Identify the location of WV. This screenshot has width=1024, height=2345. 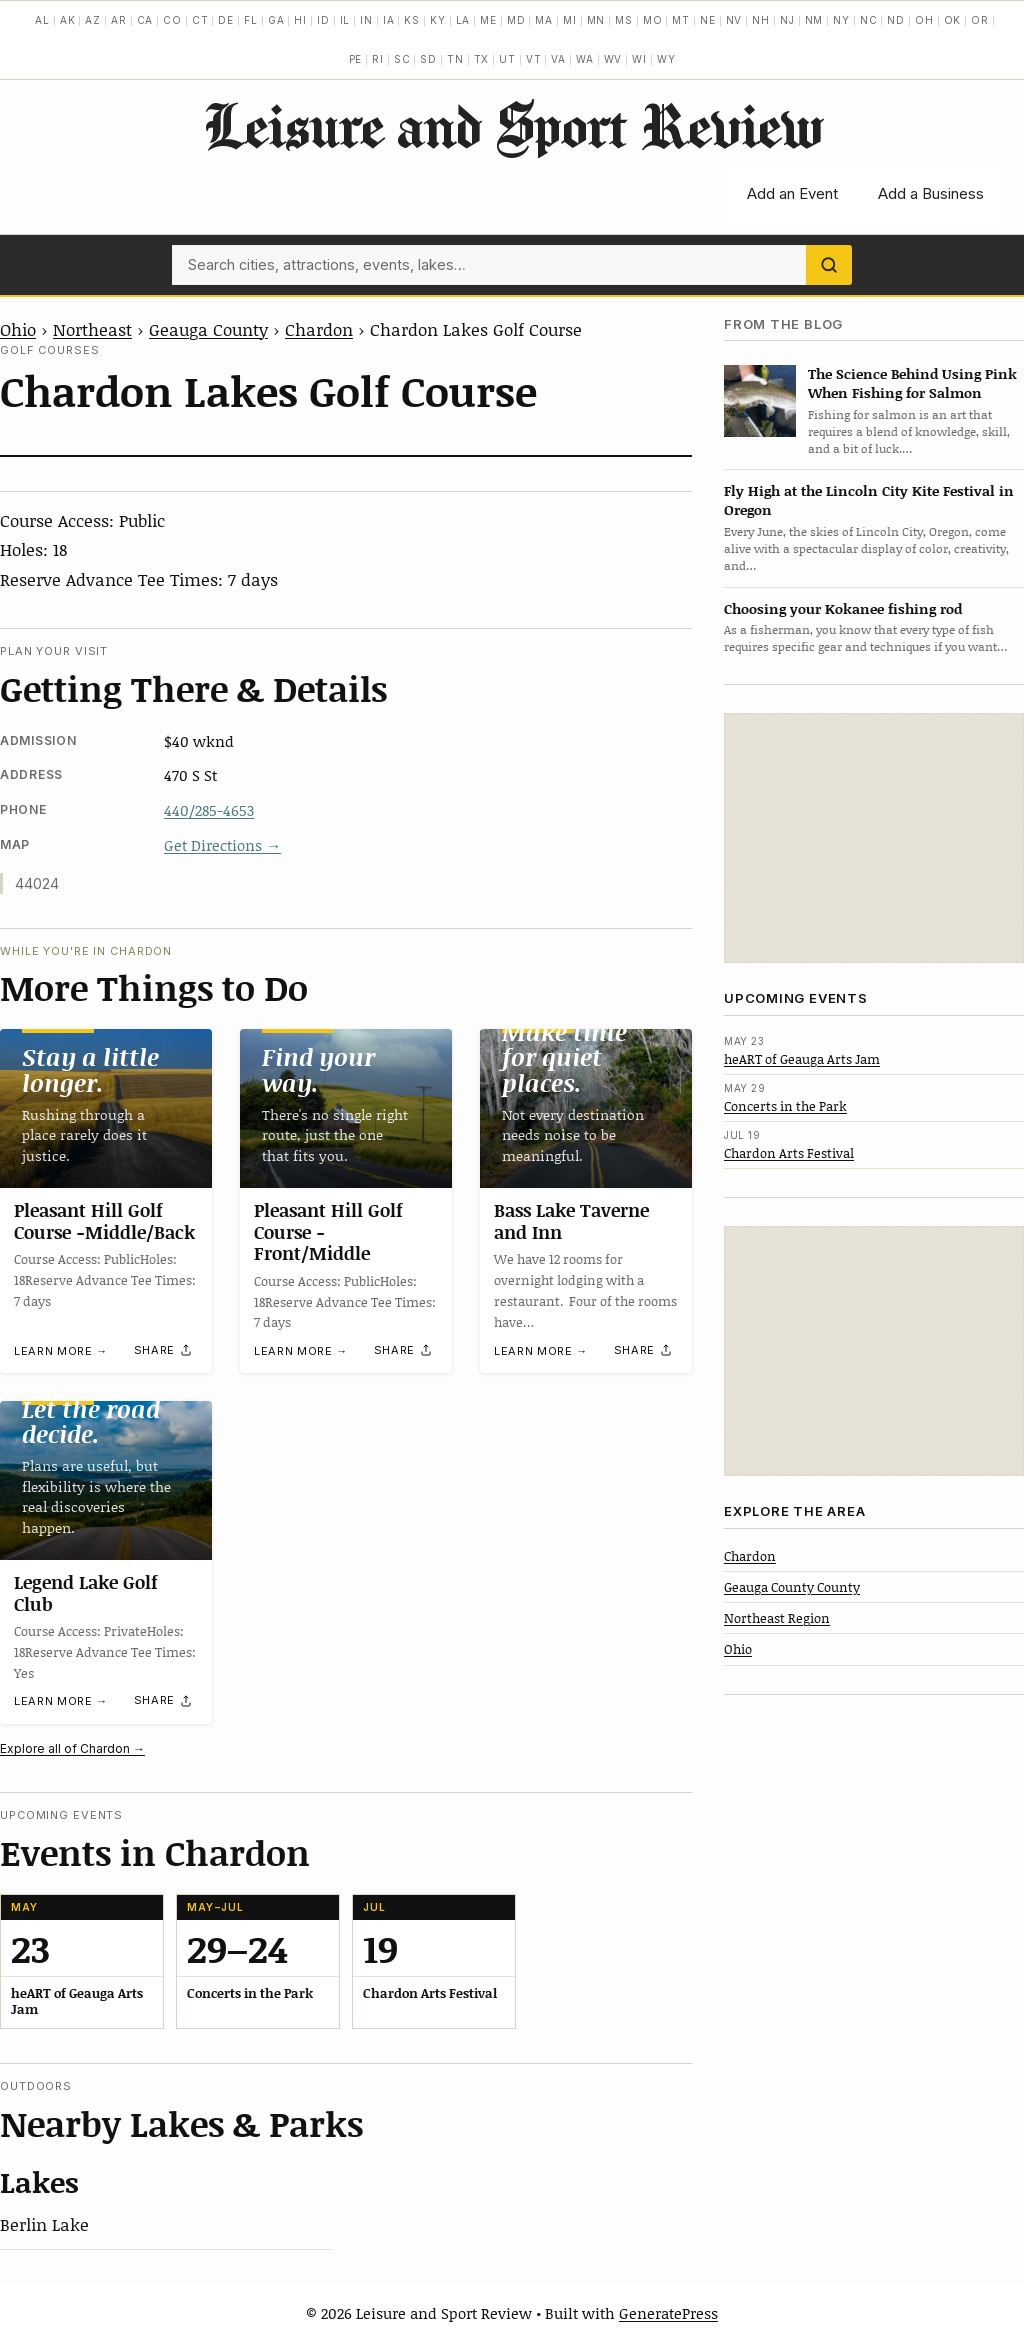
(613, 59).